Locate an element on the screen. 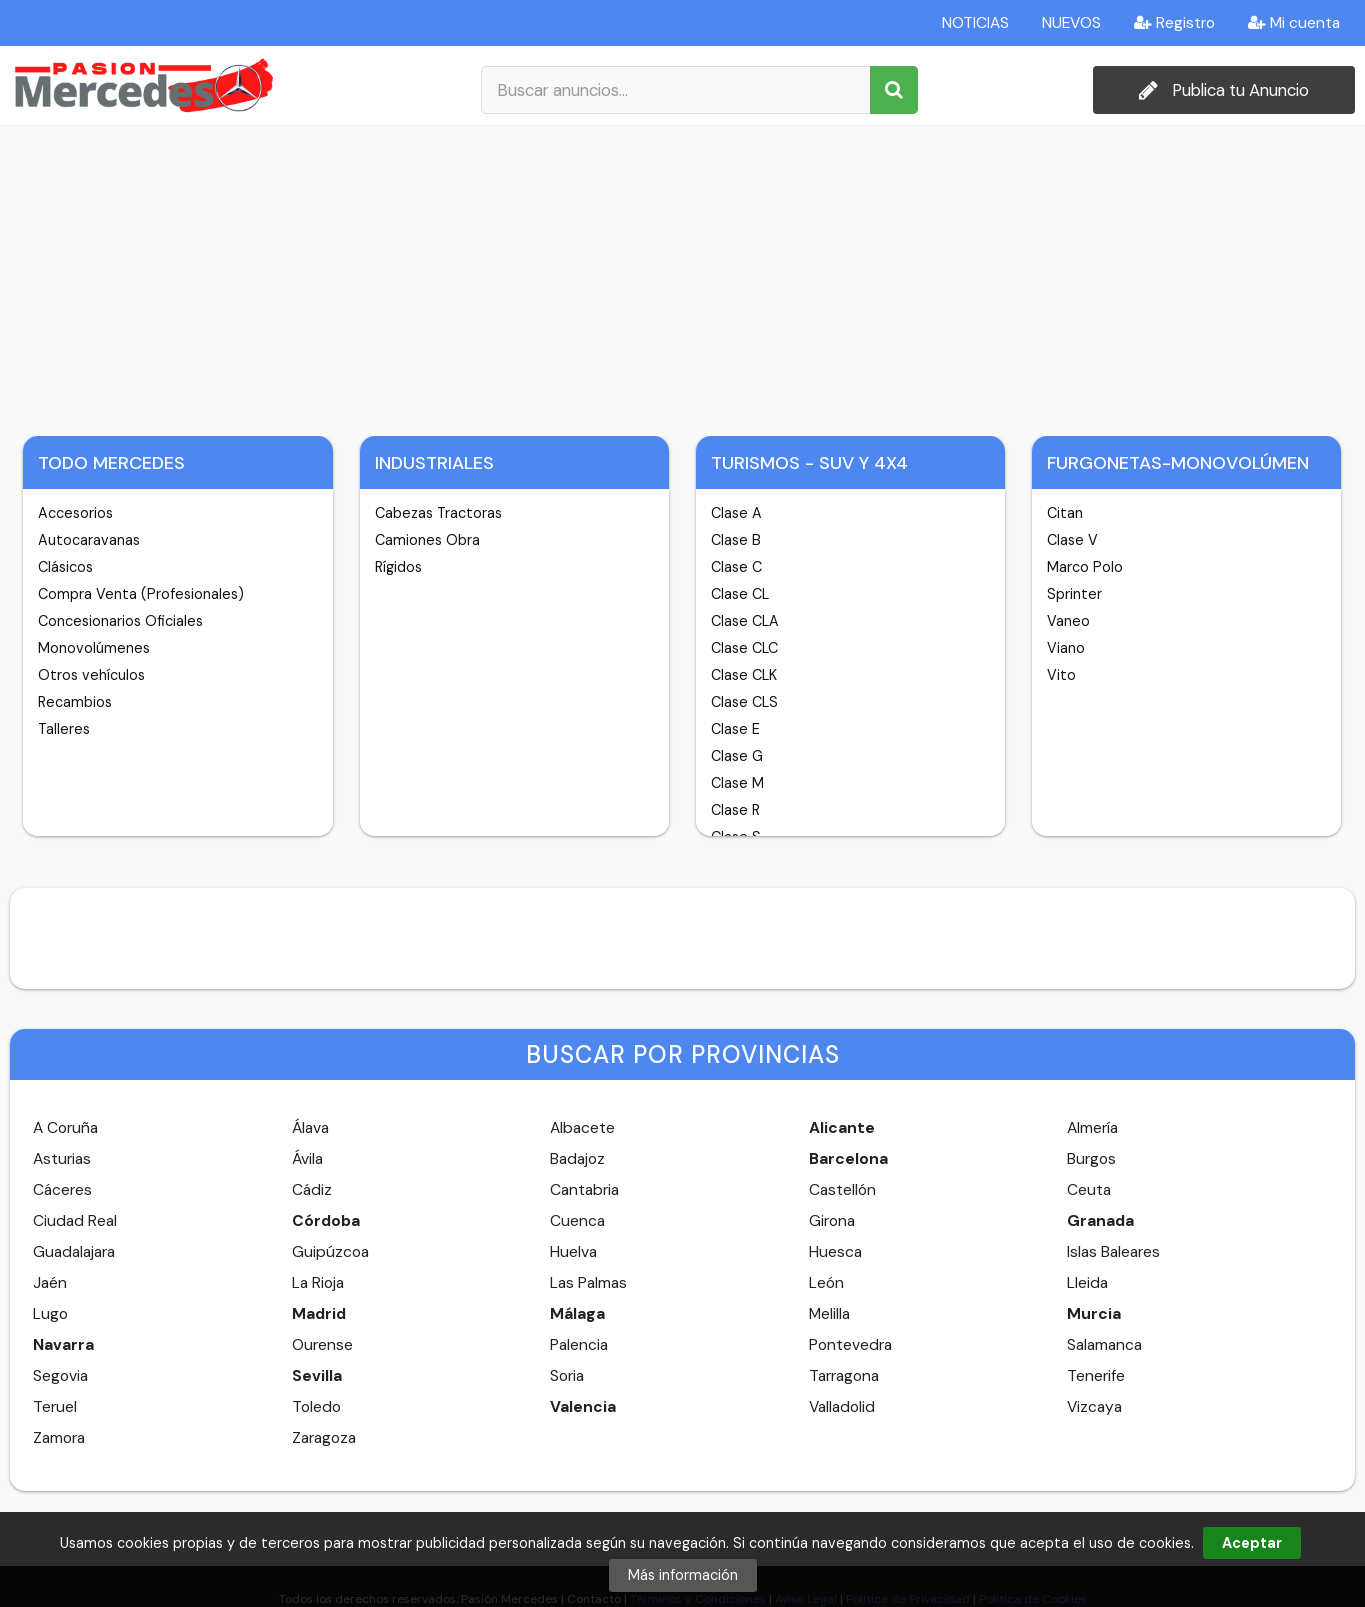 This screenshot has width=1365, height=1607. Zaragoza is located at coordinates (324, 1438).